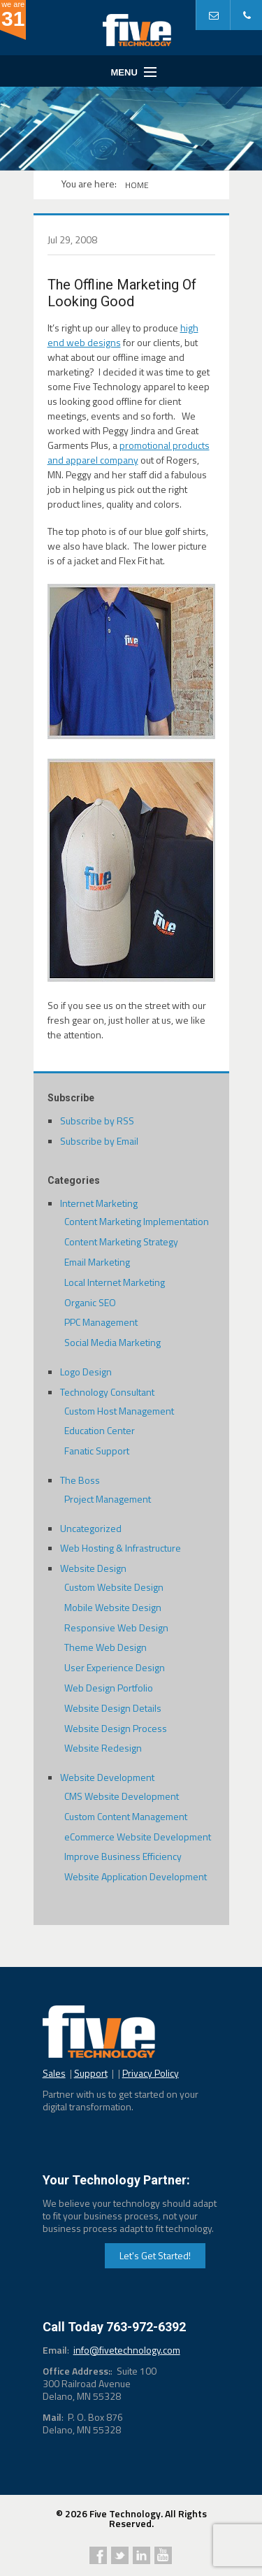 The height and width of the screenshot is (2576, 262). What do you see at coordinates (107, 1391) in the screenshot?
I see `Technology Consultant` at bounding box center [107, 1391].